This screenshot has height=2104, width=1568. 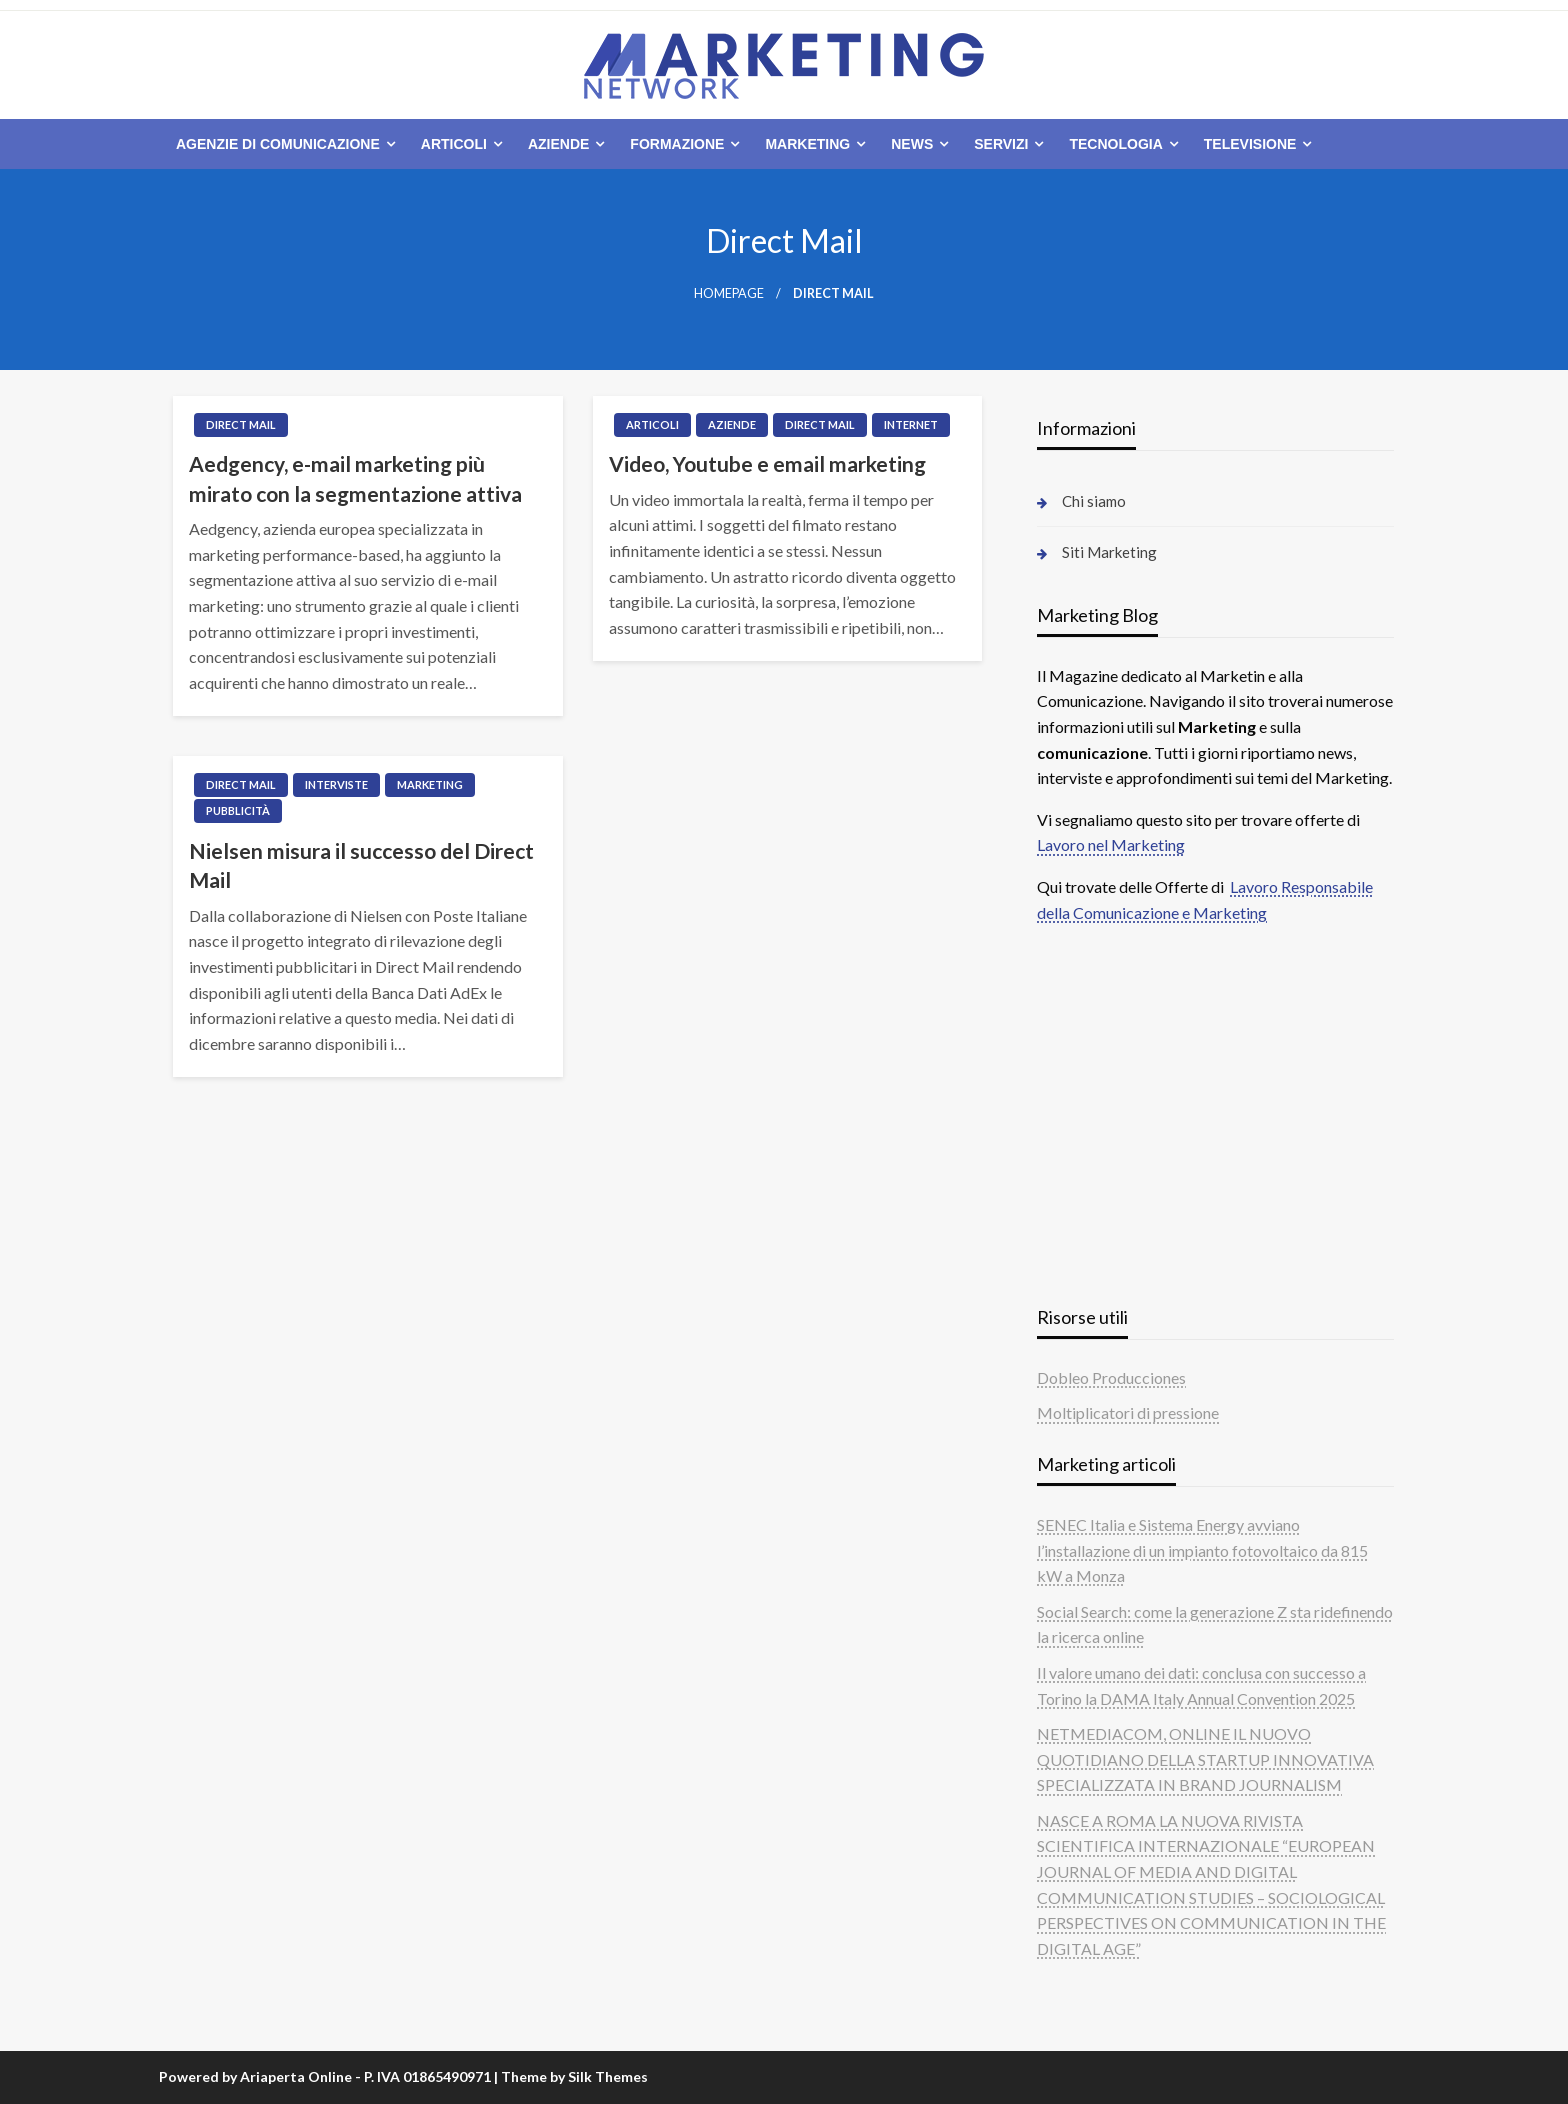 What do you see at coordinates (1250, 144) in the screenshot?
I see `Televisione` at bounding box center [1250, 144].